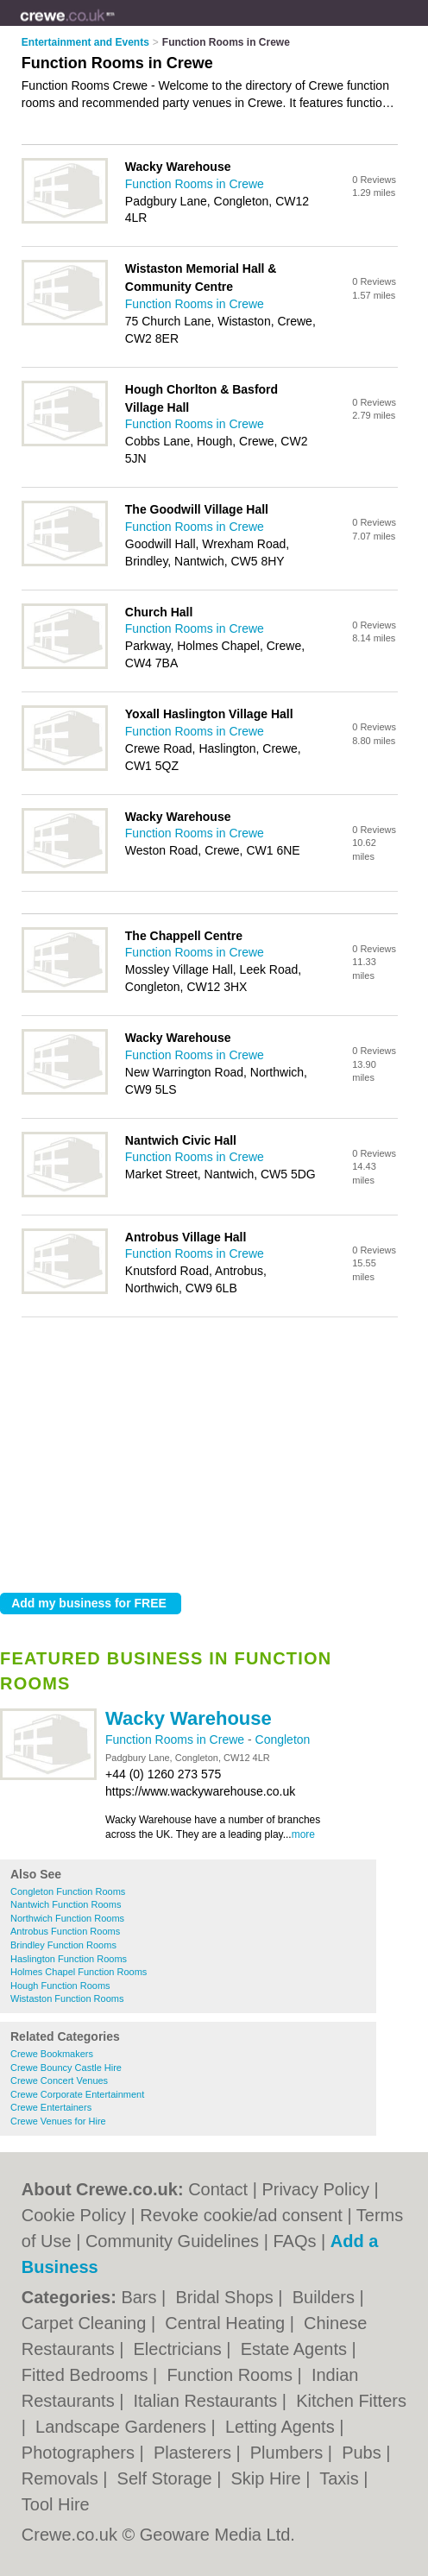 This screenshot has height=2576, width=428. Describe the element at coordinates (63, 1945) in the screenshot. I see `Brindley Function Rooms` at that location.